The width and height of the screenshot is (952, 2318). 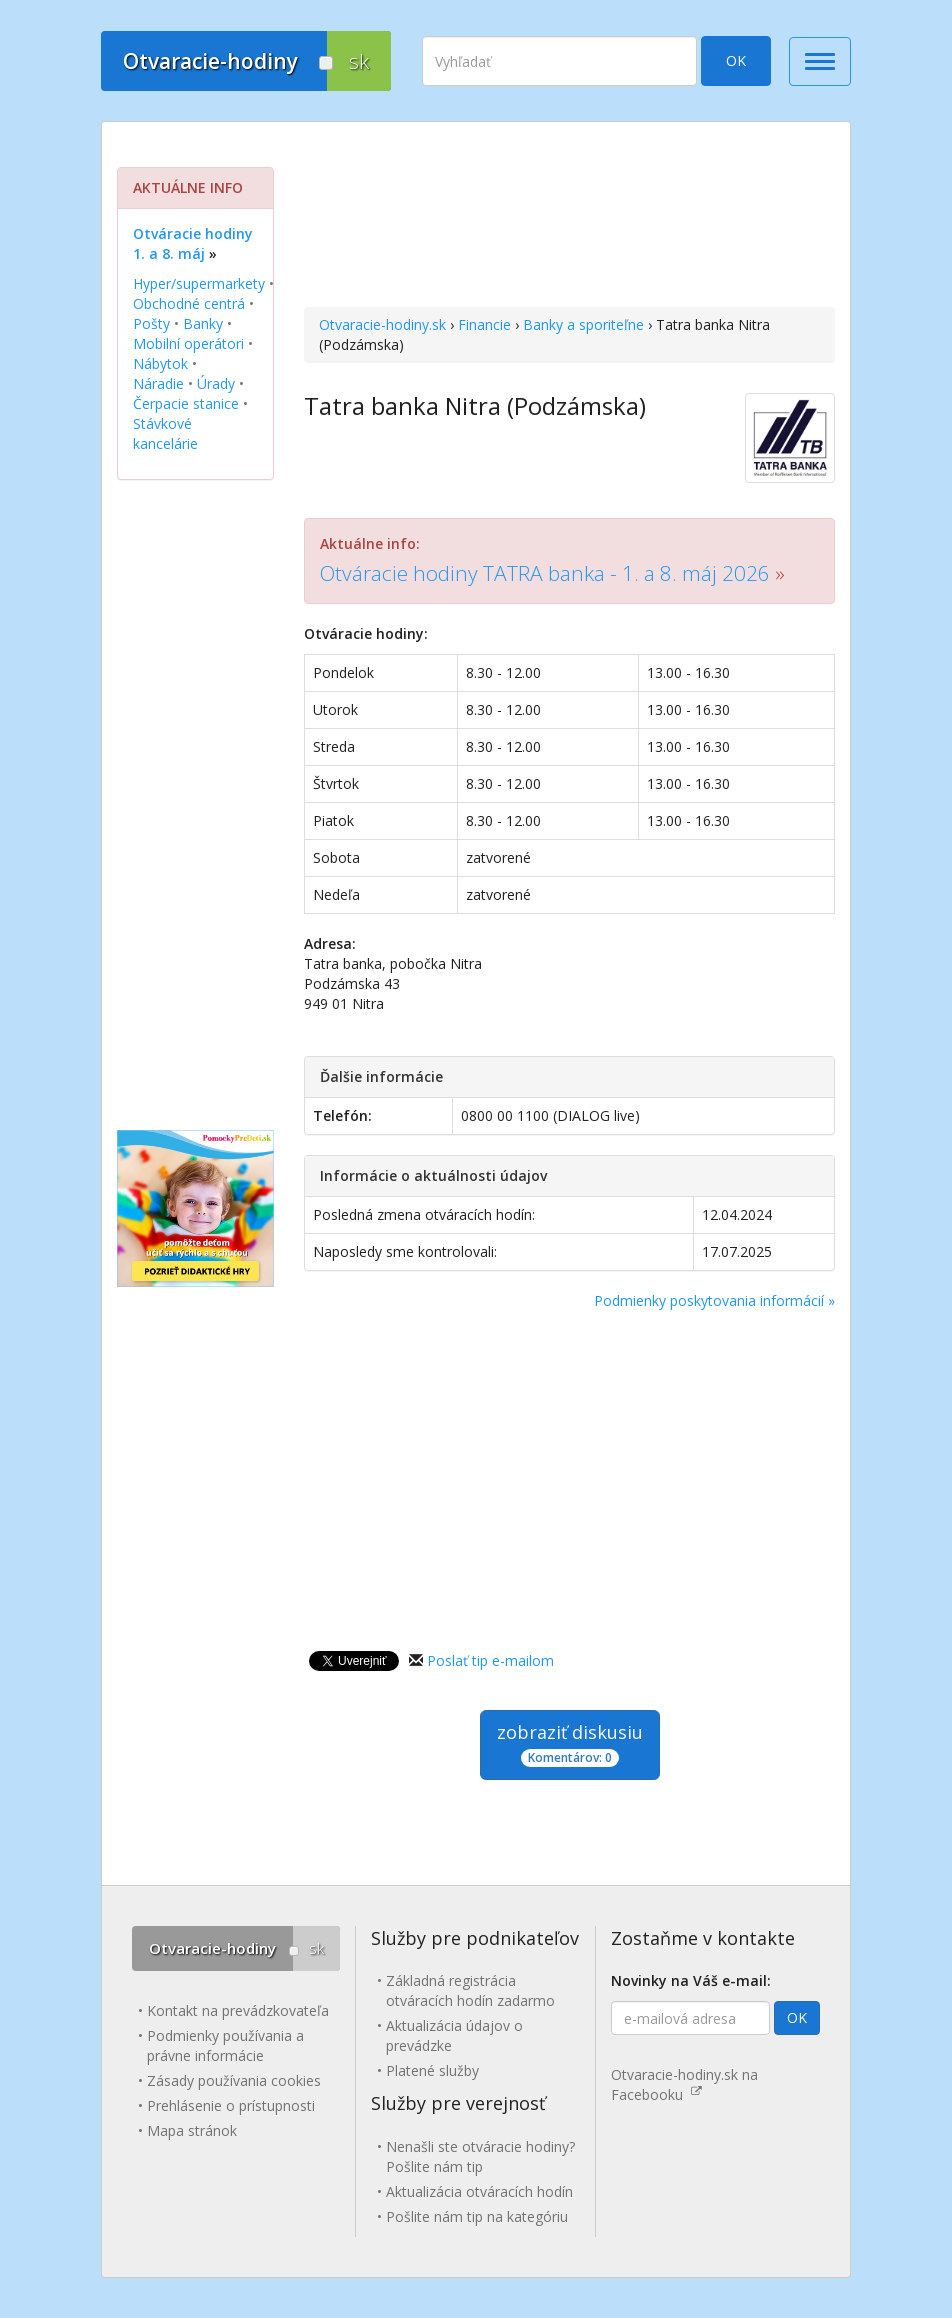 What do you see at coordinates (234, 2080) in the screenshot?
I see `Zásady používania cookies` at bounding box center [234, 2080].